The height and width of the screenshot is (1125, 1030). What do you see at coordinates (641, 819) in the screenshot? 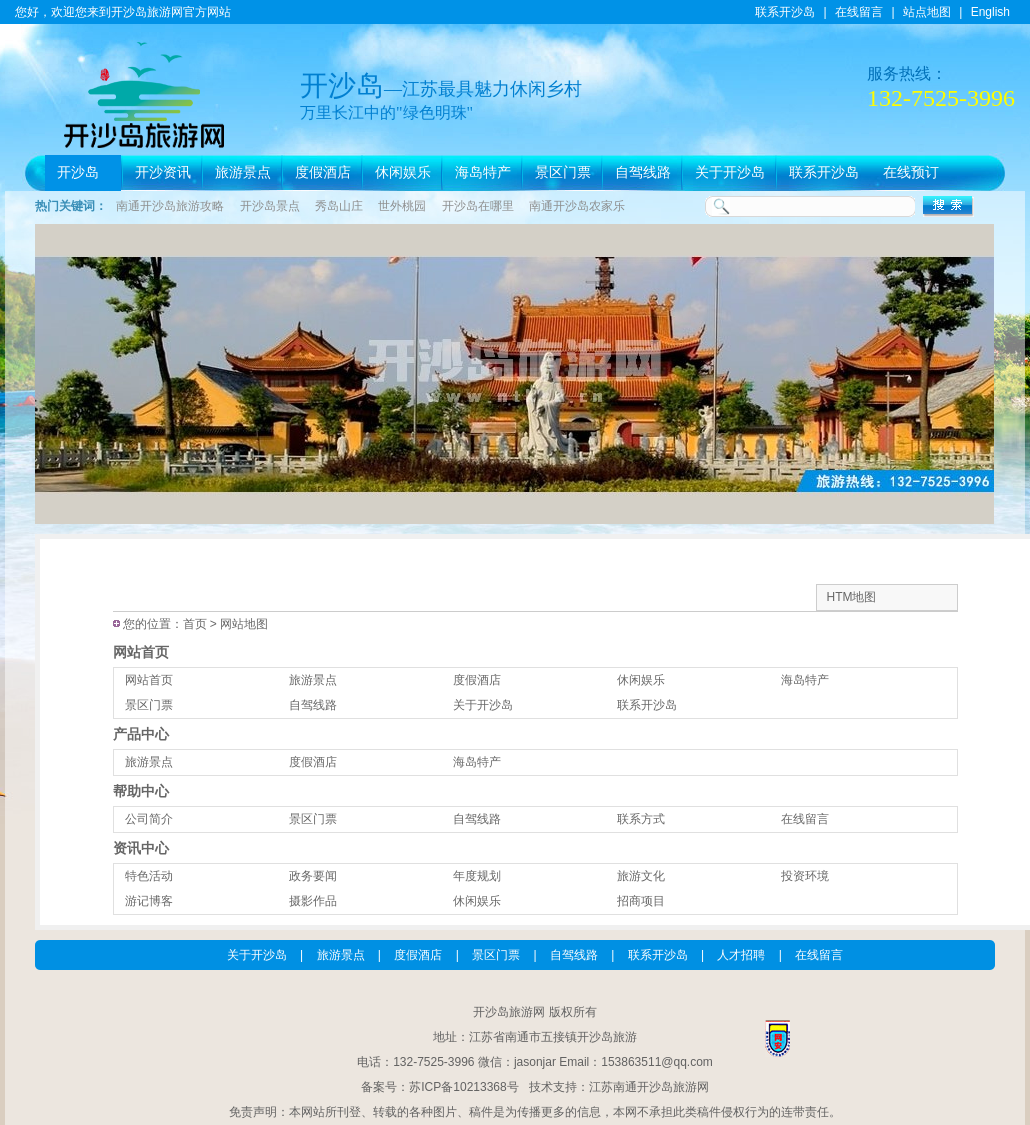
I see `联系方式` at bounding box center [641, 819].